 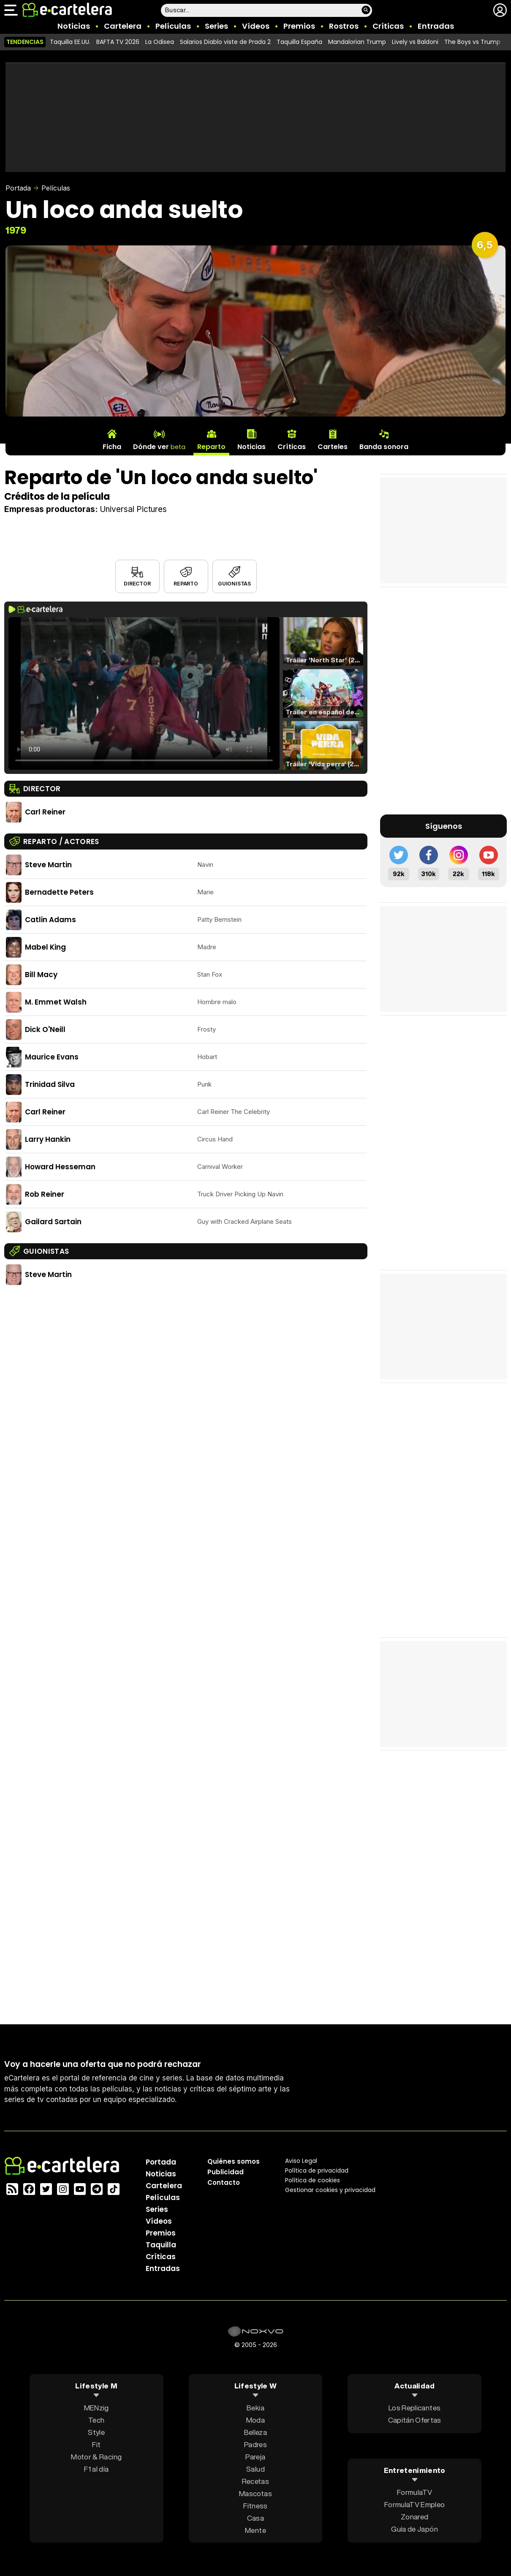 What do you see at coordinates (70, 42) in the screenshot?
I see `Taquilla EE.UU.` at bounding box center [70, 42].